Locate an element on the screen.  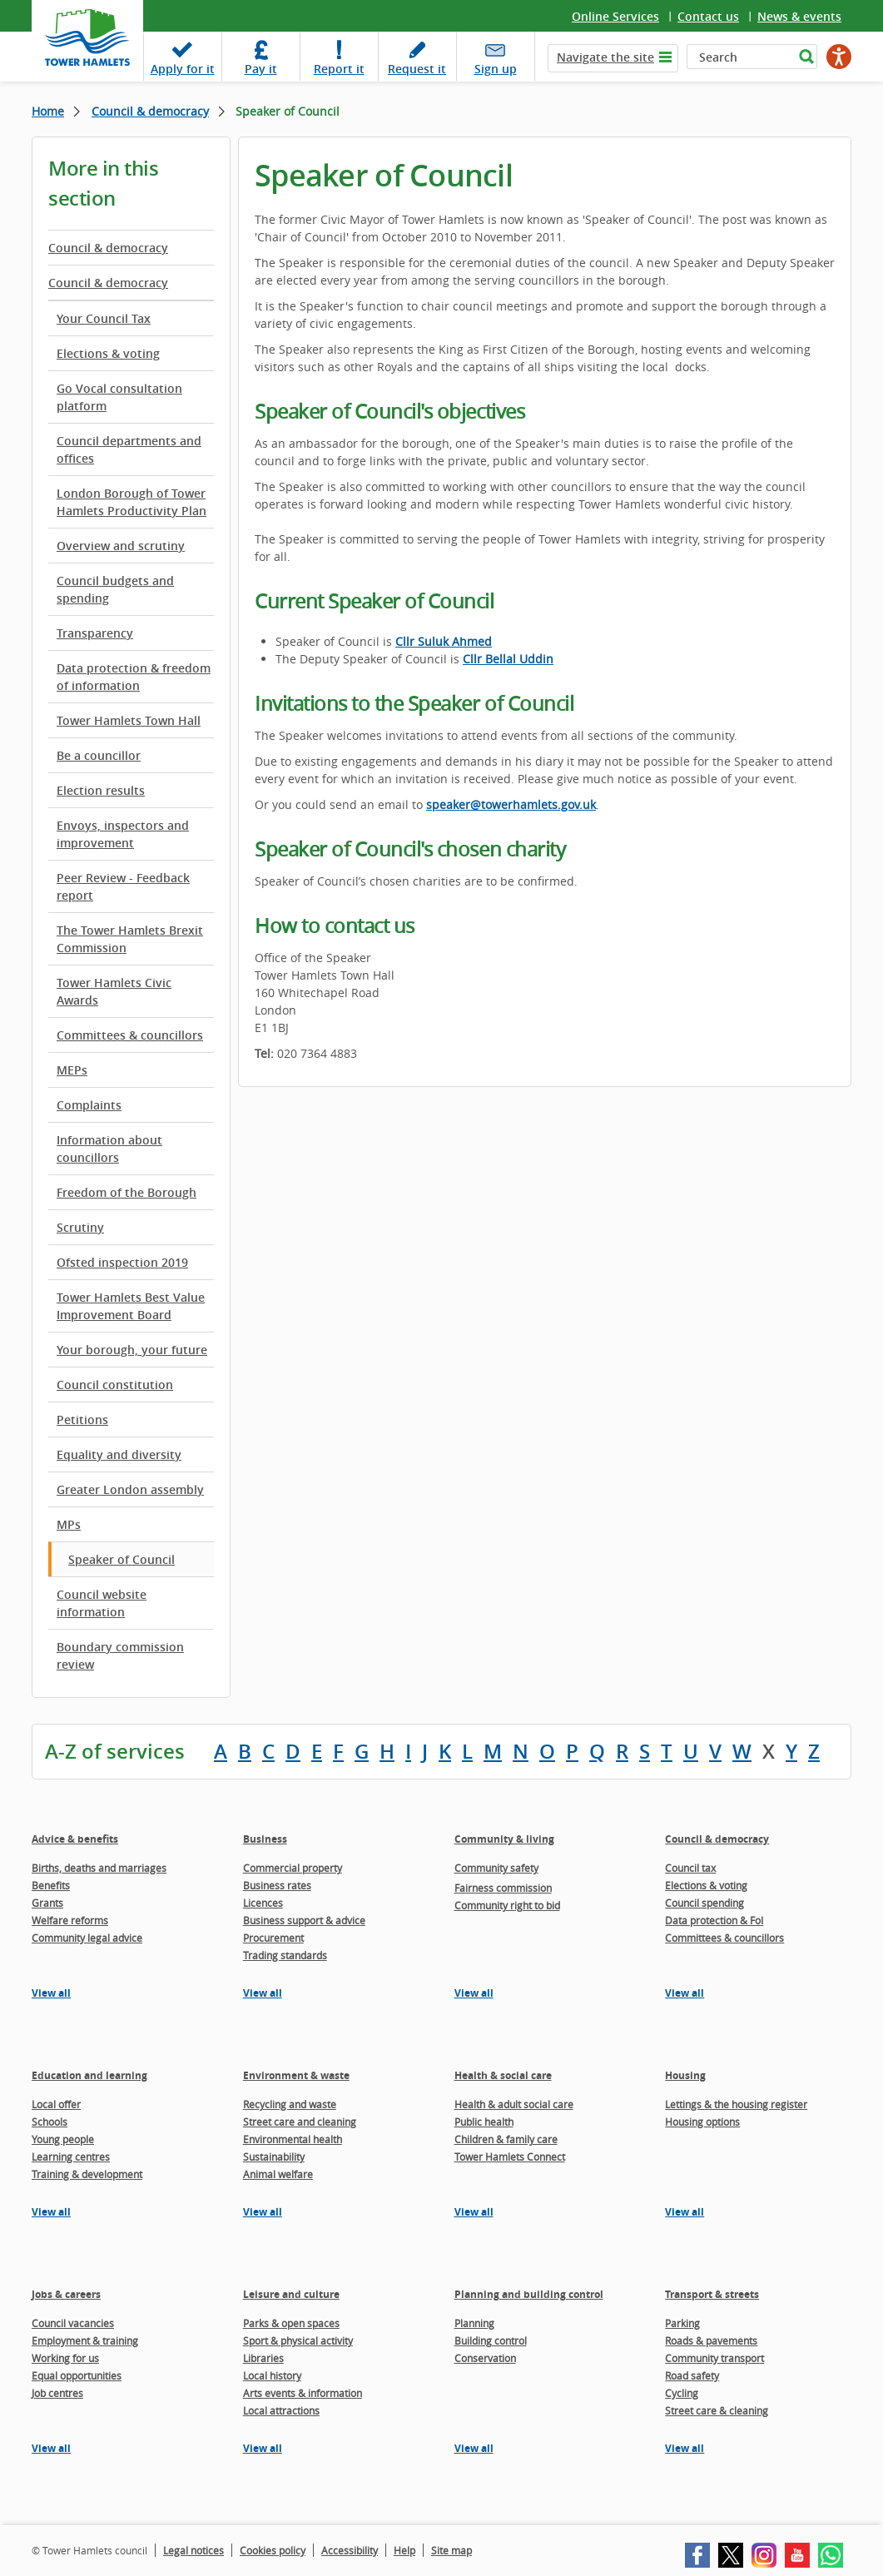
Equal opportunities is located at coordinates (77, 2375).